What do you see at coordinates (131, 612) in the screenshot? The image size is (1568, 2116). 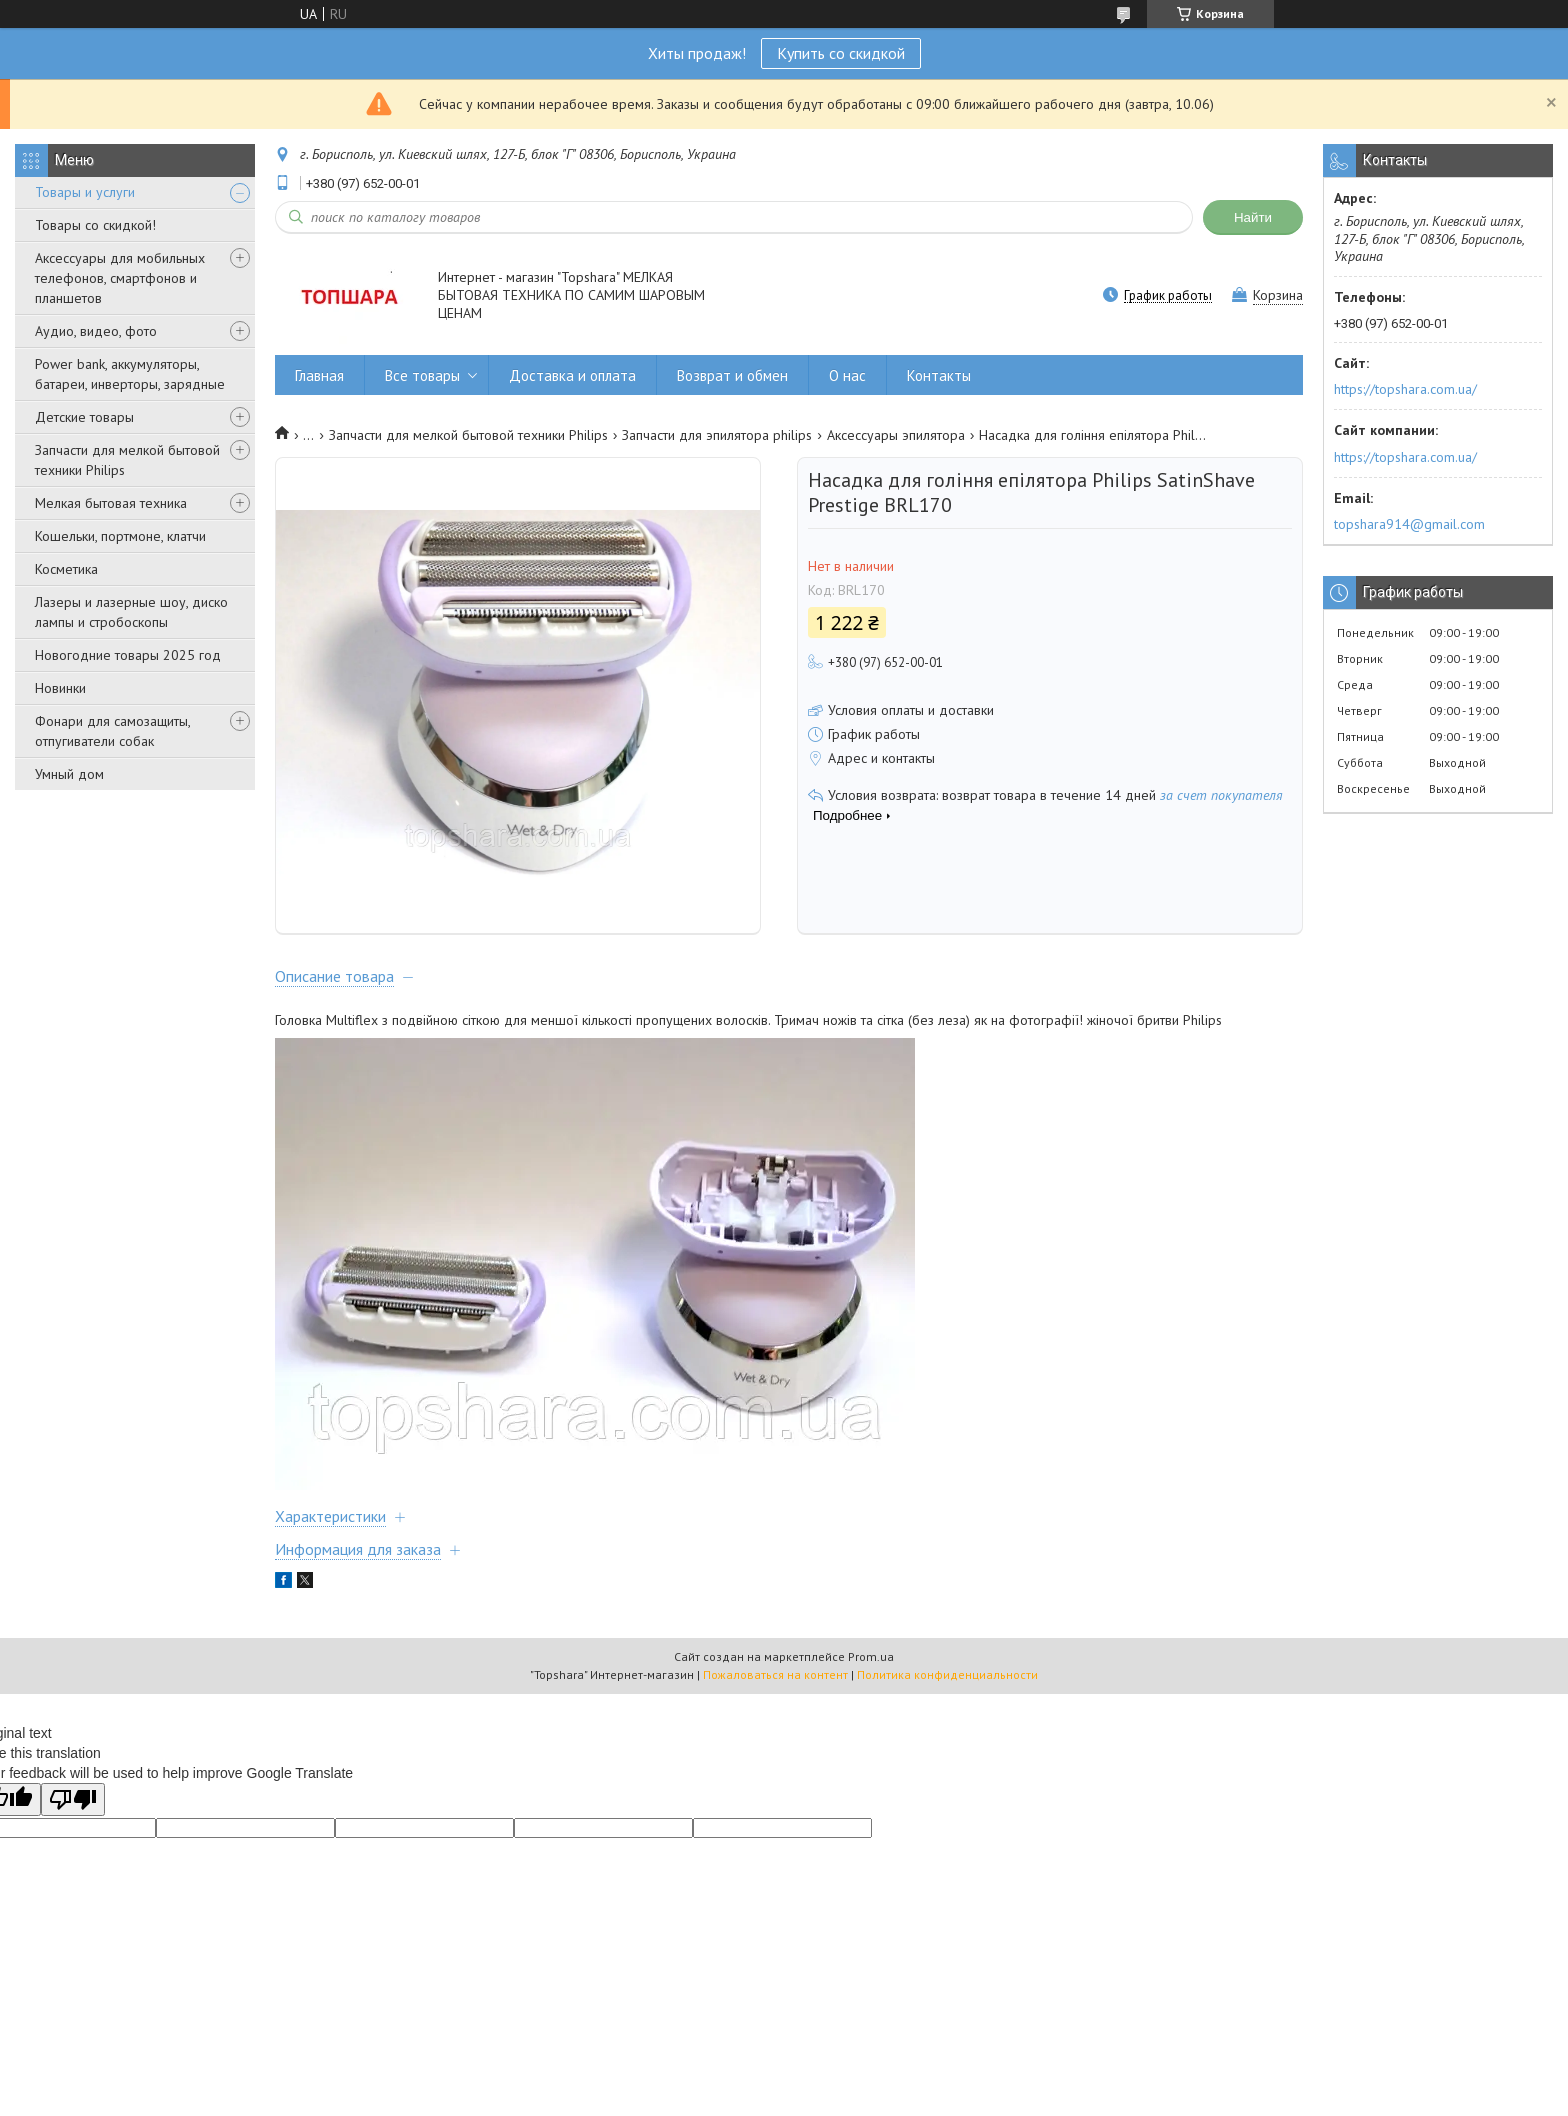 I see `Лазеры и лазерные шоу, диско лампы и стробоскопы` at bounding box center [131, 612].